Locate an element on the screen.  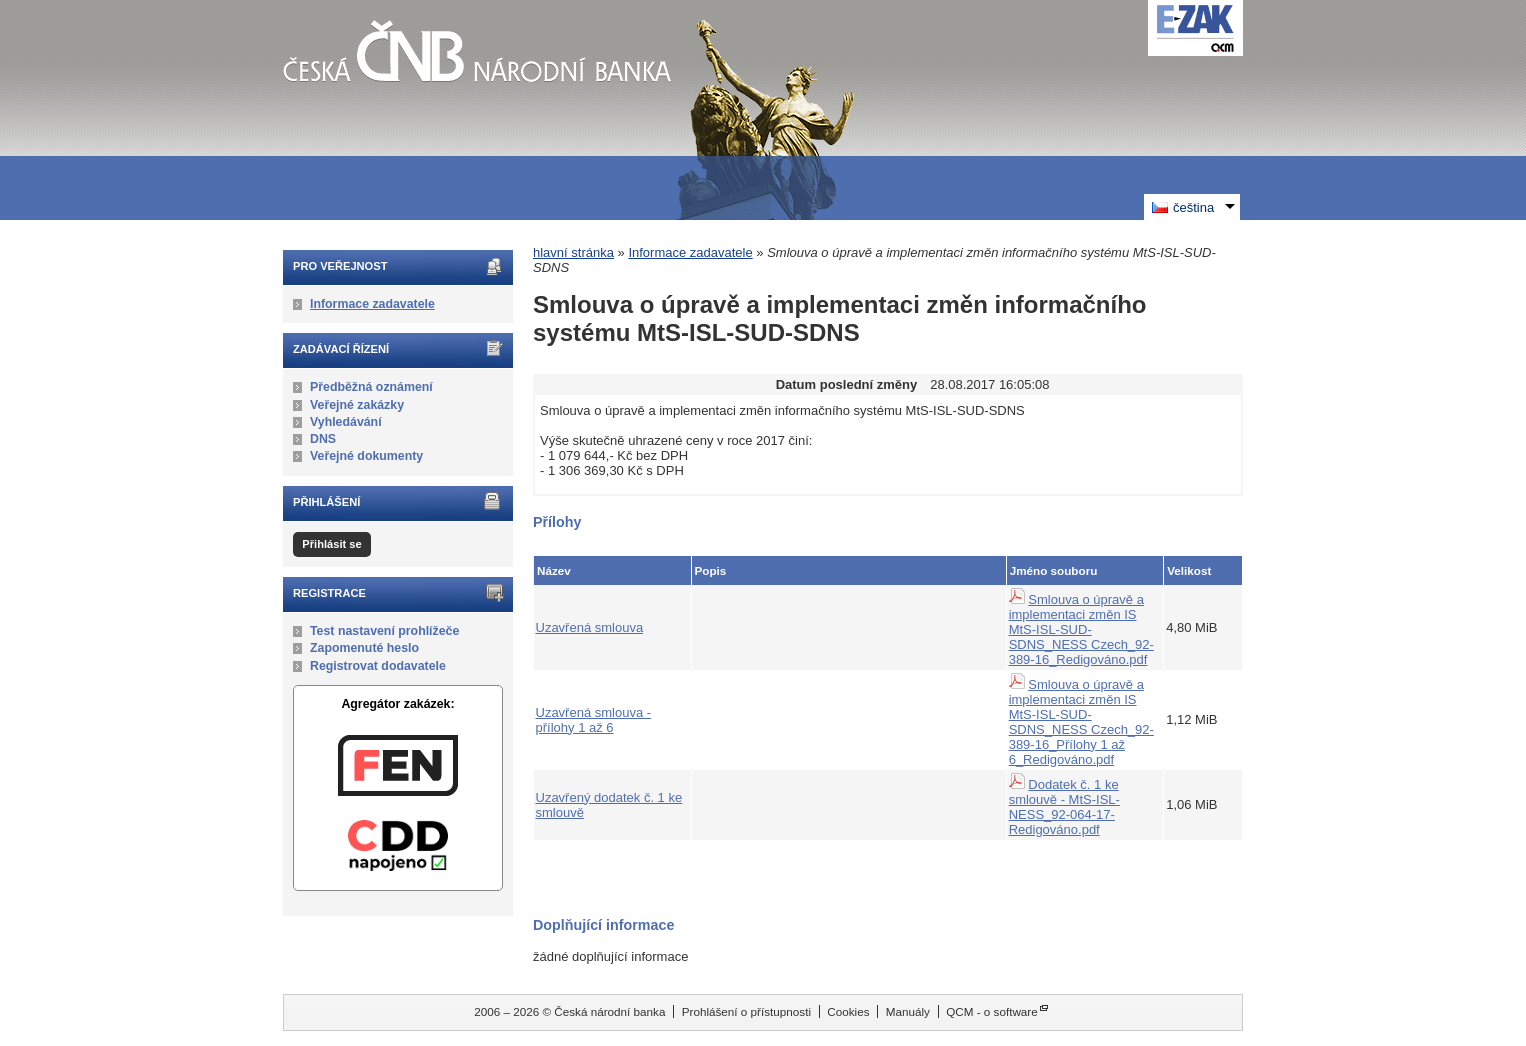
Prohlášení o přístupnosti is located at coordinates (746, 1011).